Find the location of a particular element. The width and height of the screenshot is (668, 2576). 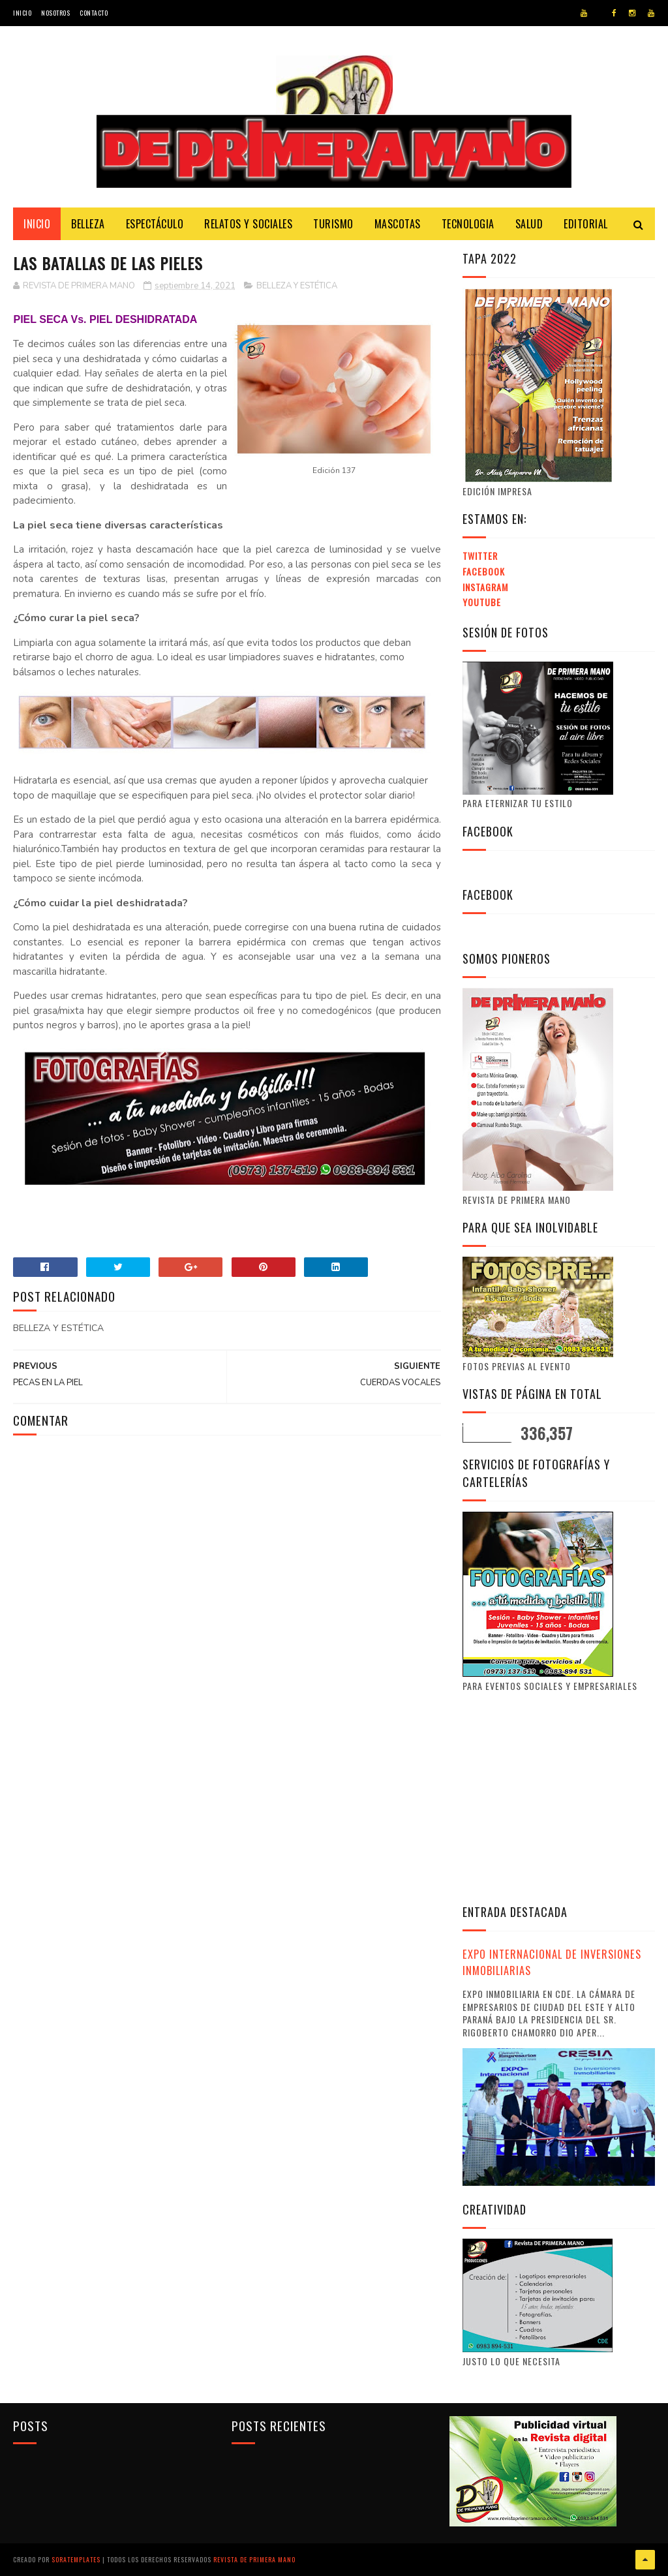

SoraTemplates is located at coordinates (76, 2559).